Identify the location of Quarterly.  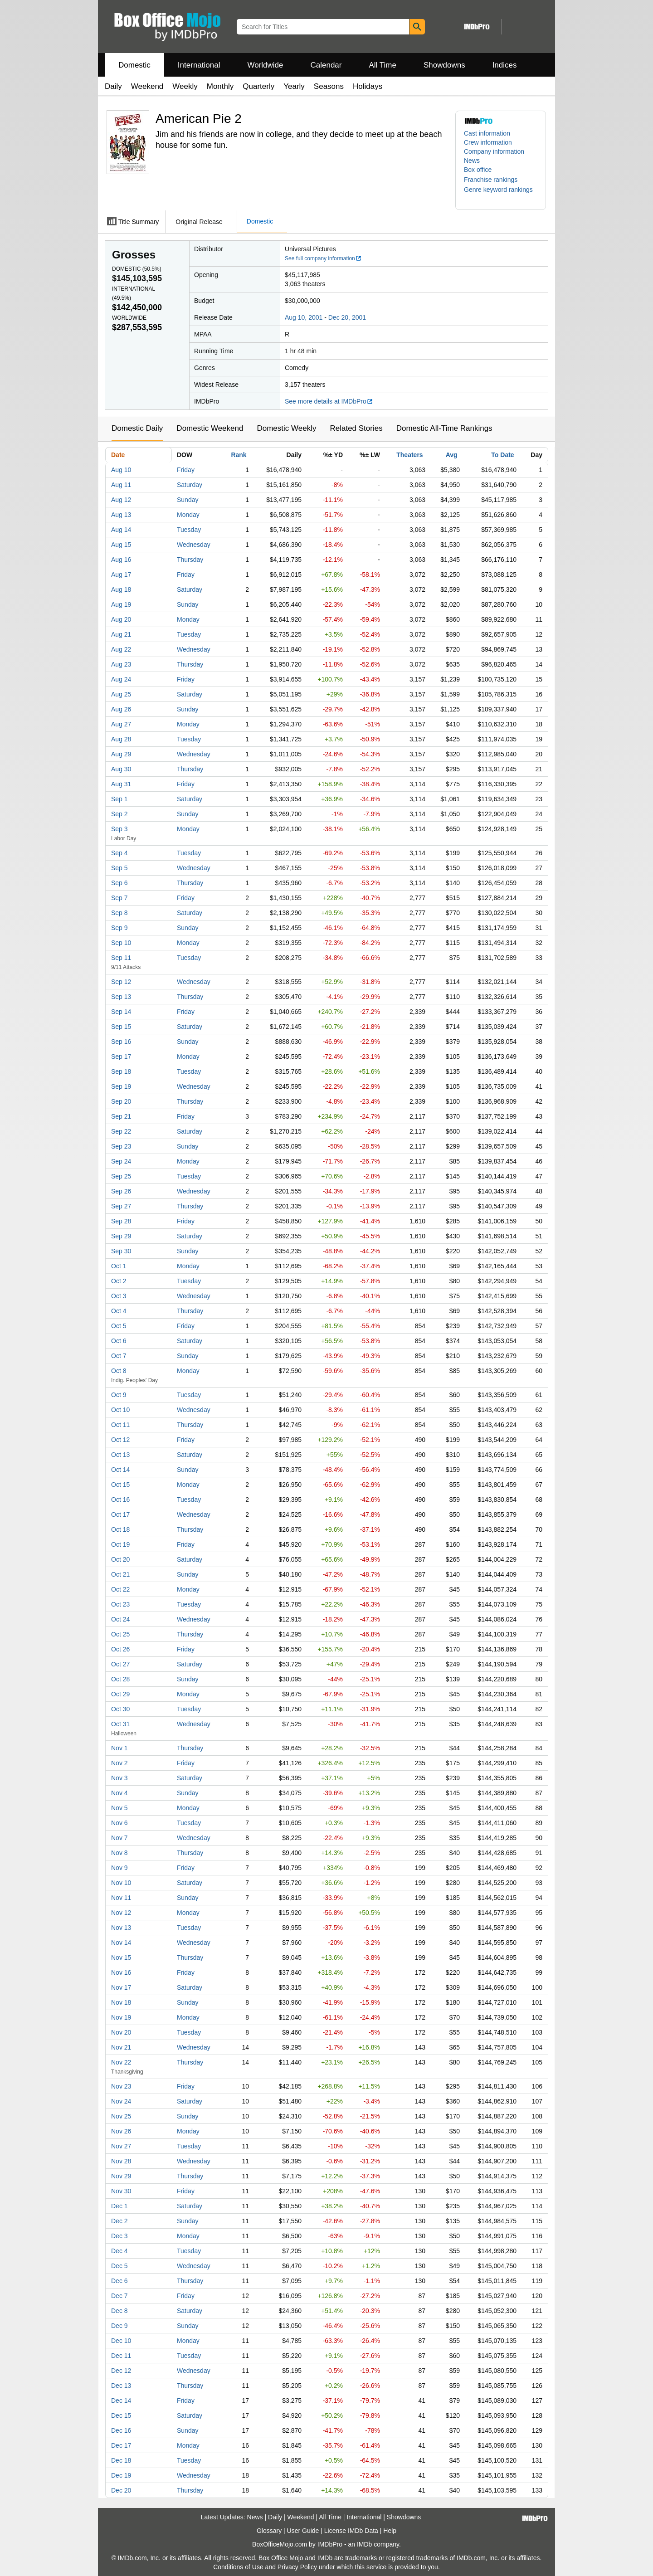
(258, 86).